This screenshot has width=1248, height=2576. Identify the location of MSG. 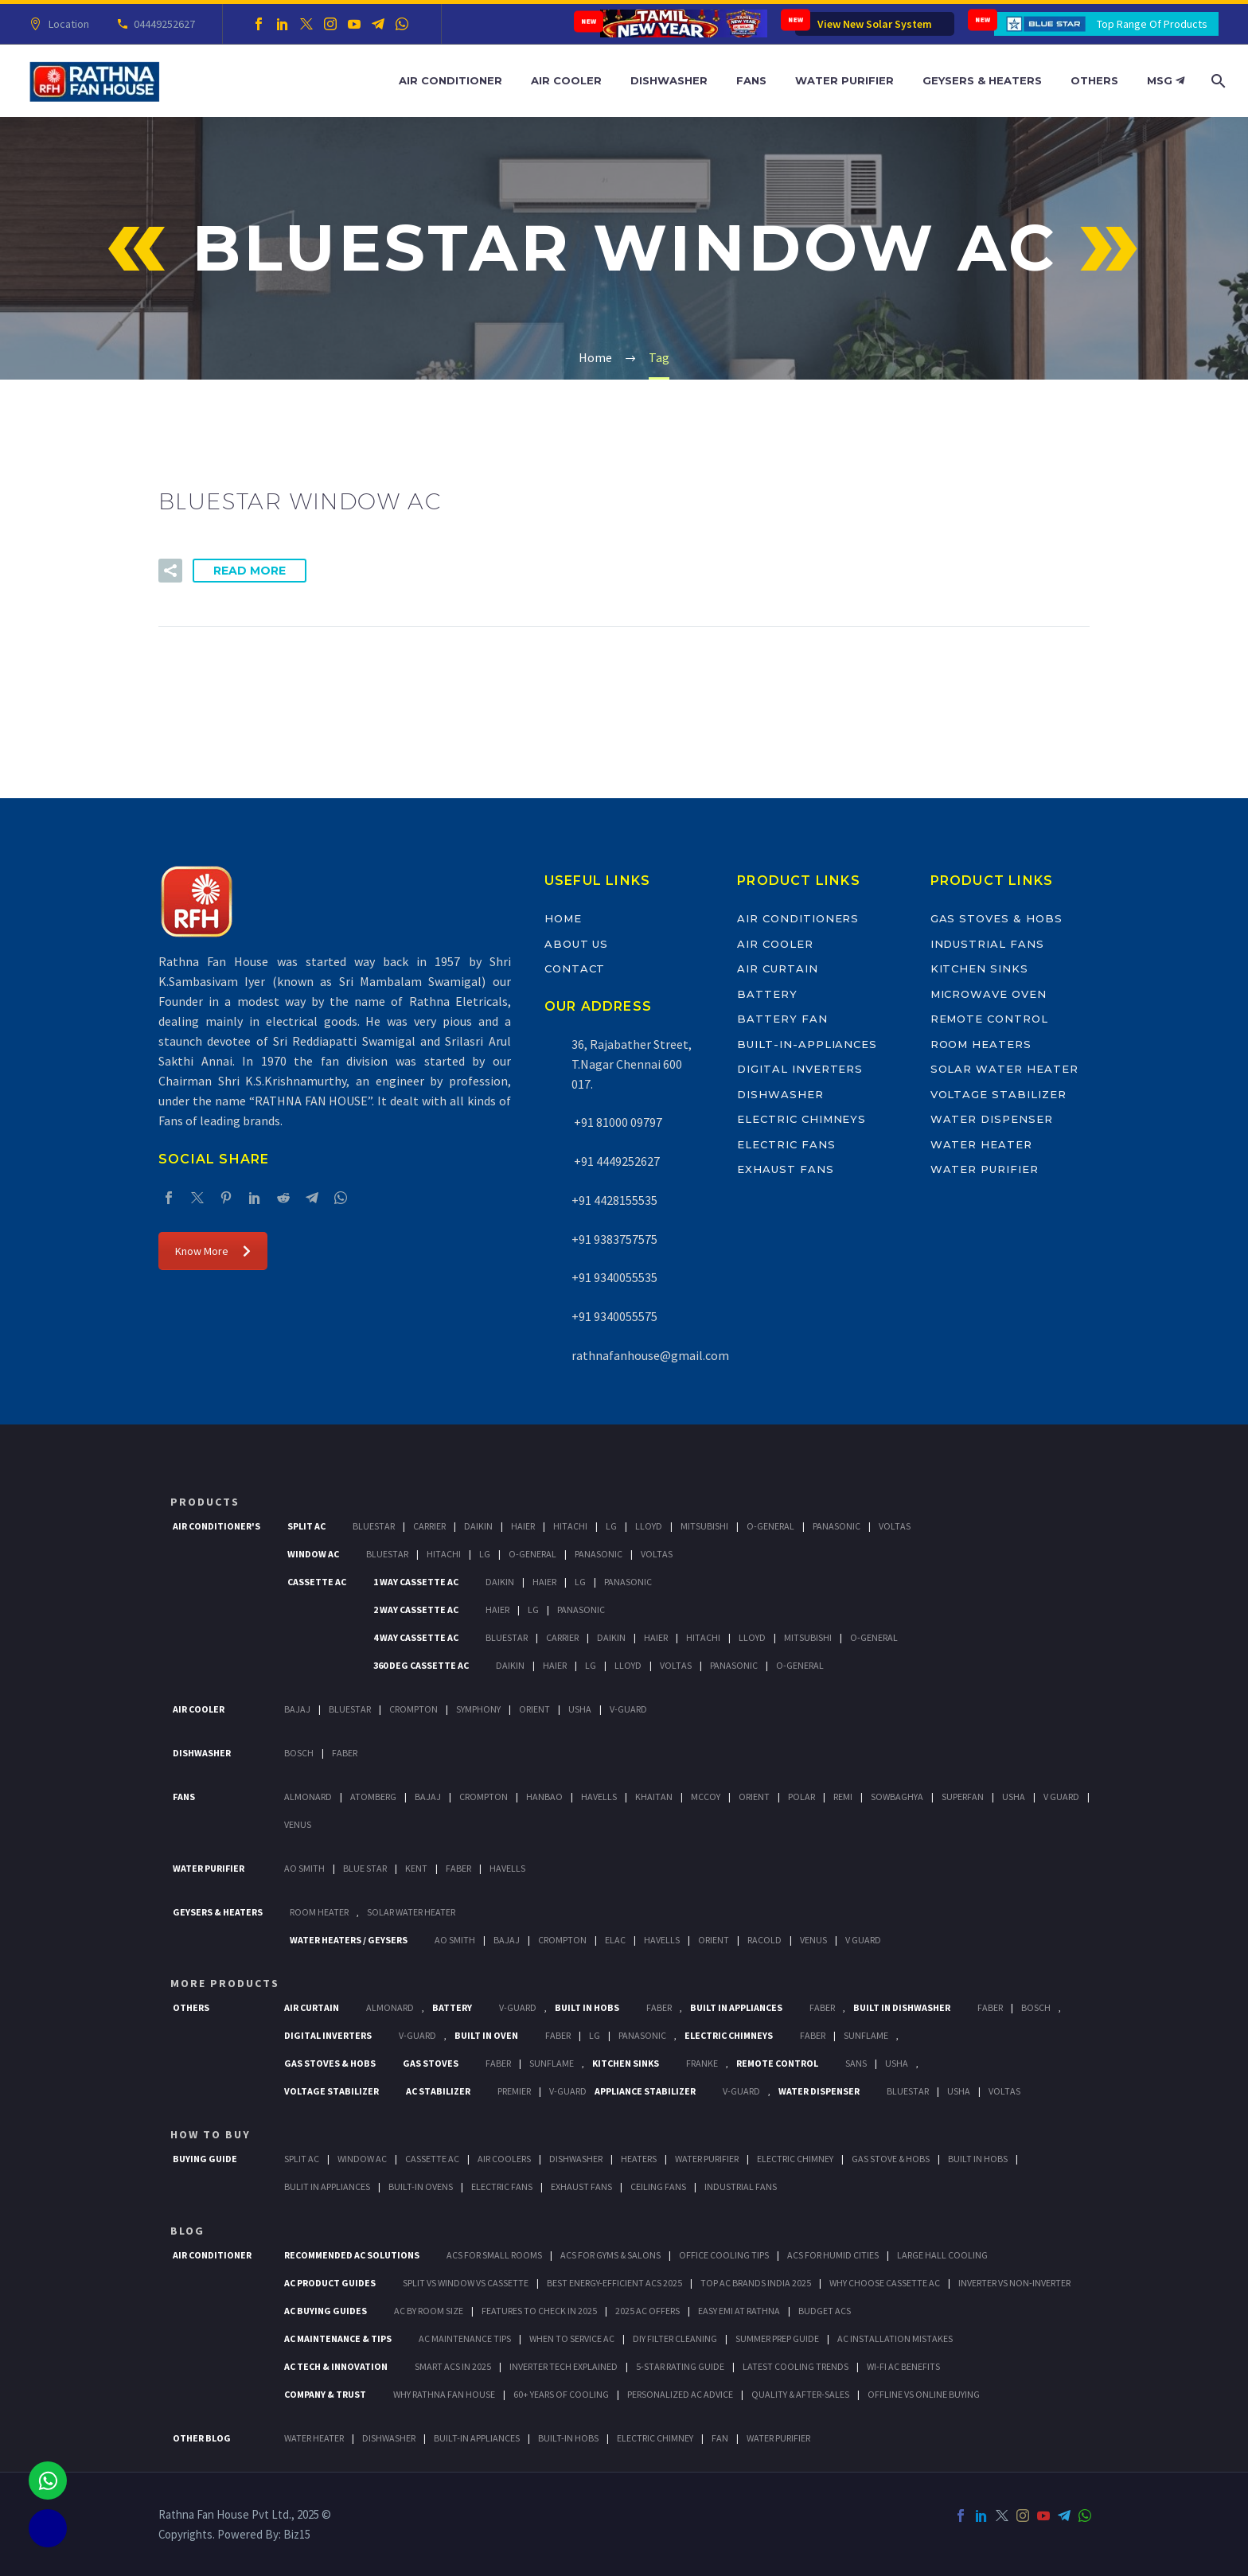
(1165, 80).